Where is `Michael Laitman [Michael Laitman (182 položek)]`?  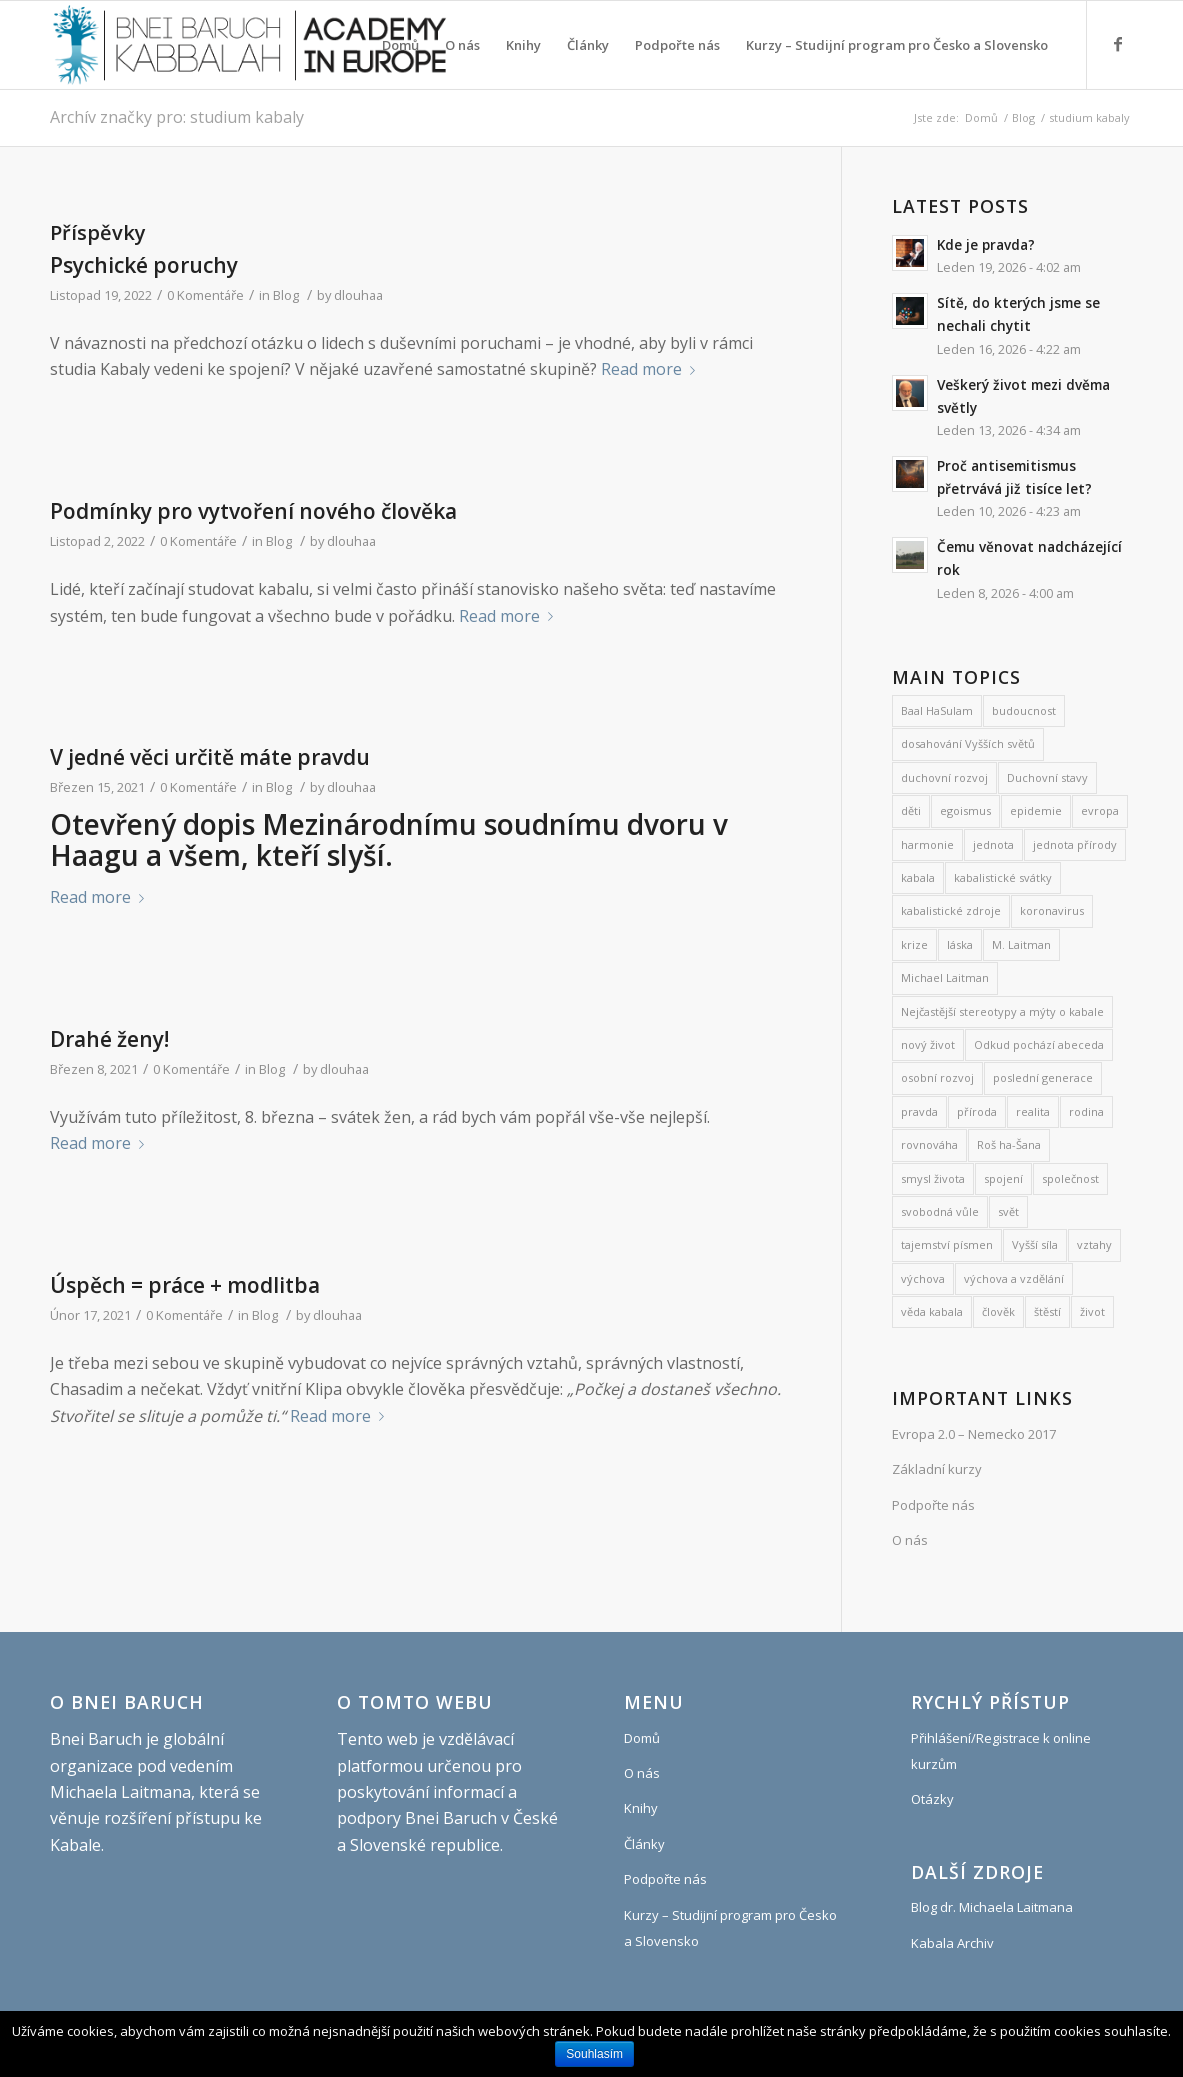 Michael Laitman [Michael Laitman (182 položek)] is located at coordinates (945, 977).